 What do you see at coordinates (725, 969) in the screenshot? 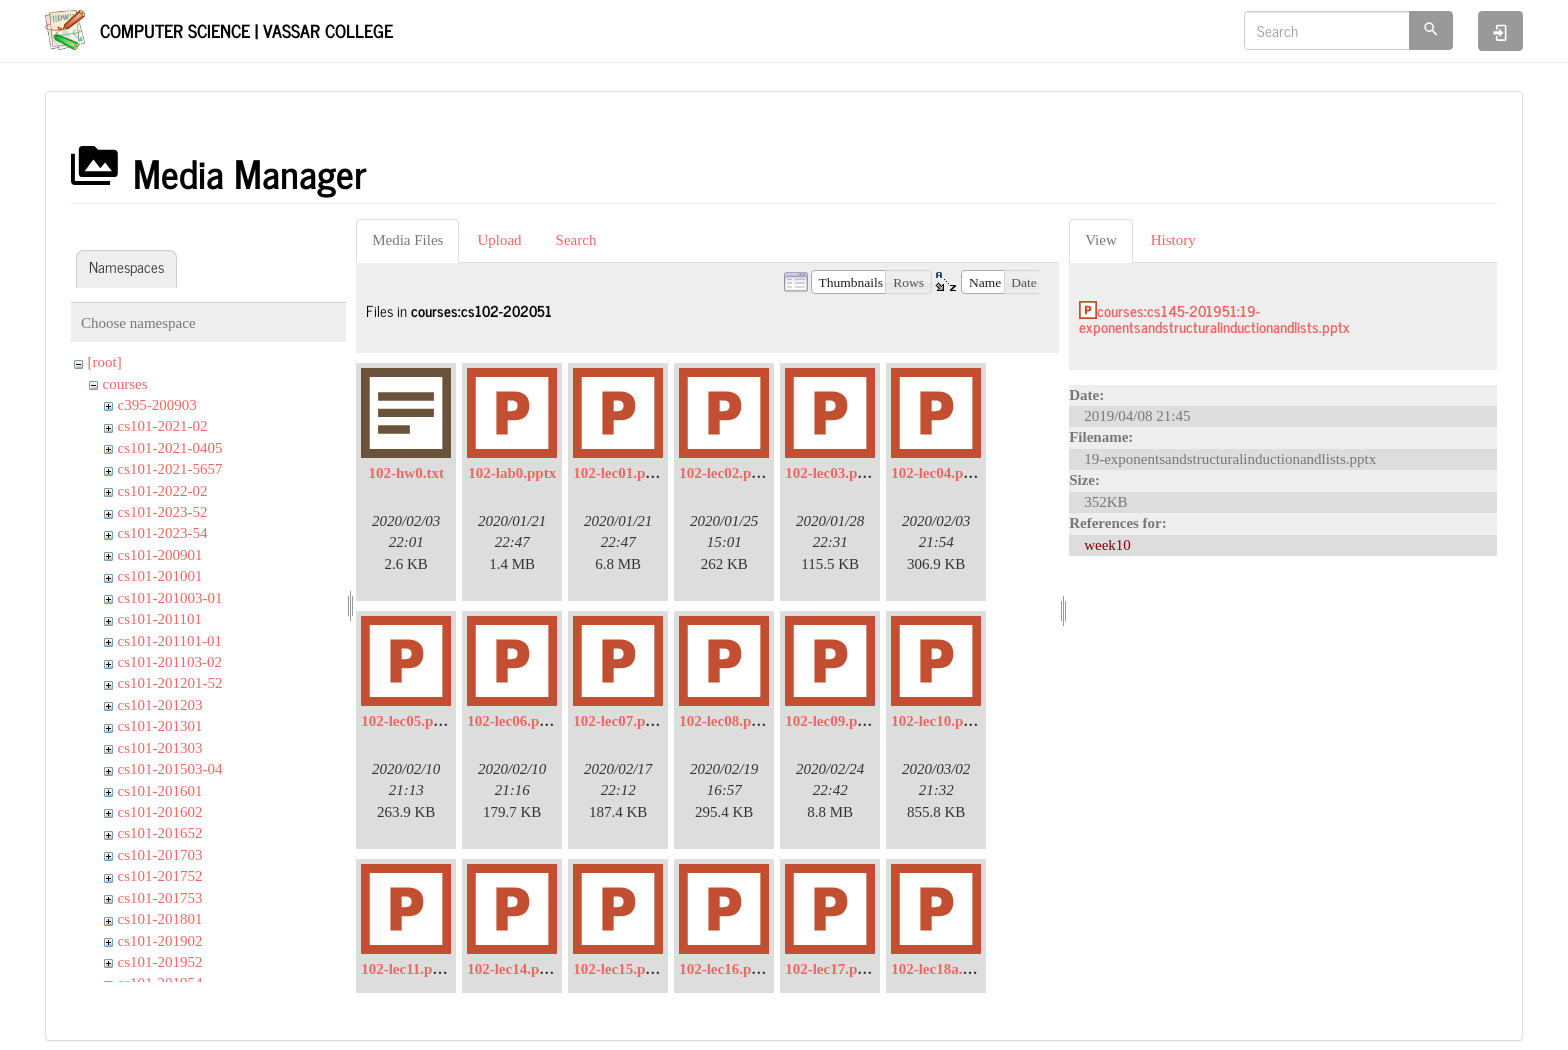
I see `102-lec16.pptx` at bounding box center [725, 969].